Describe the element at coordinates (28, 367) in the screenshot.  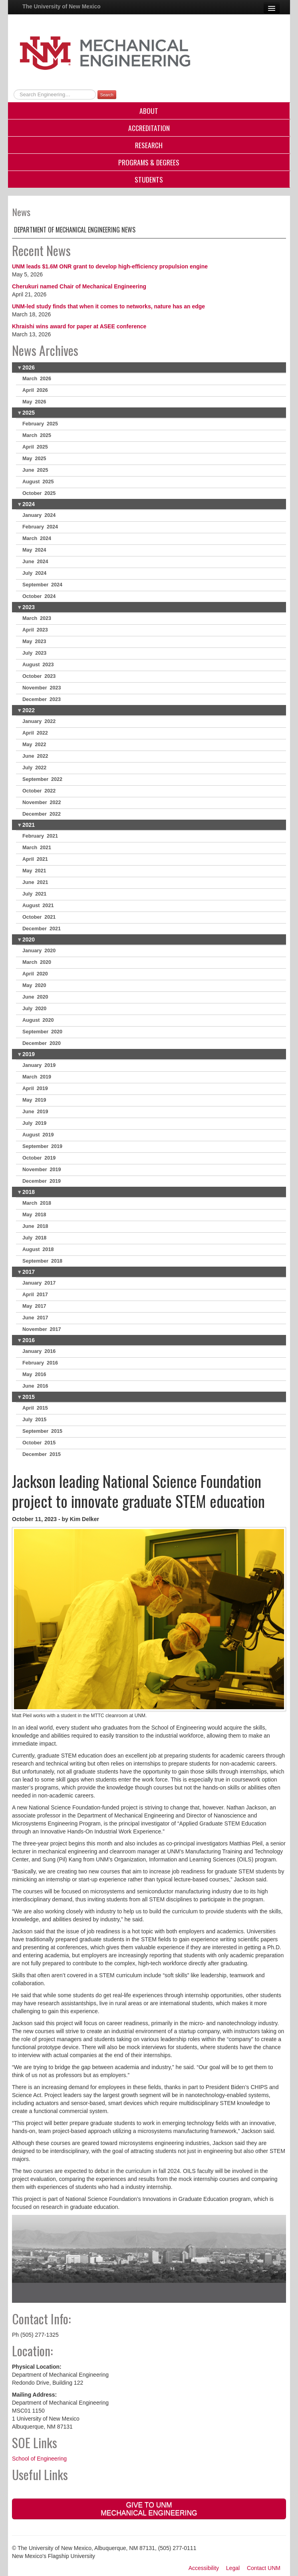
I see `2026` at that location.